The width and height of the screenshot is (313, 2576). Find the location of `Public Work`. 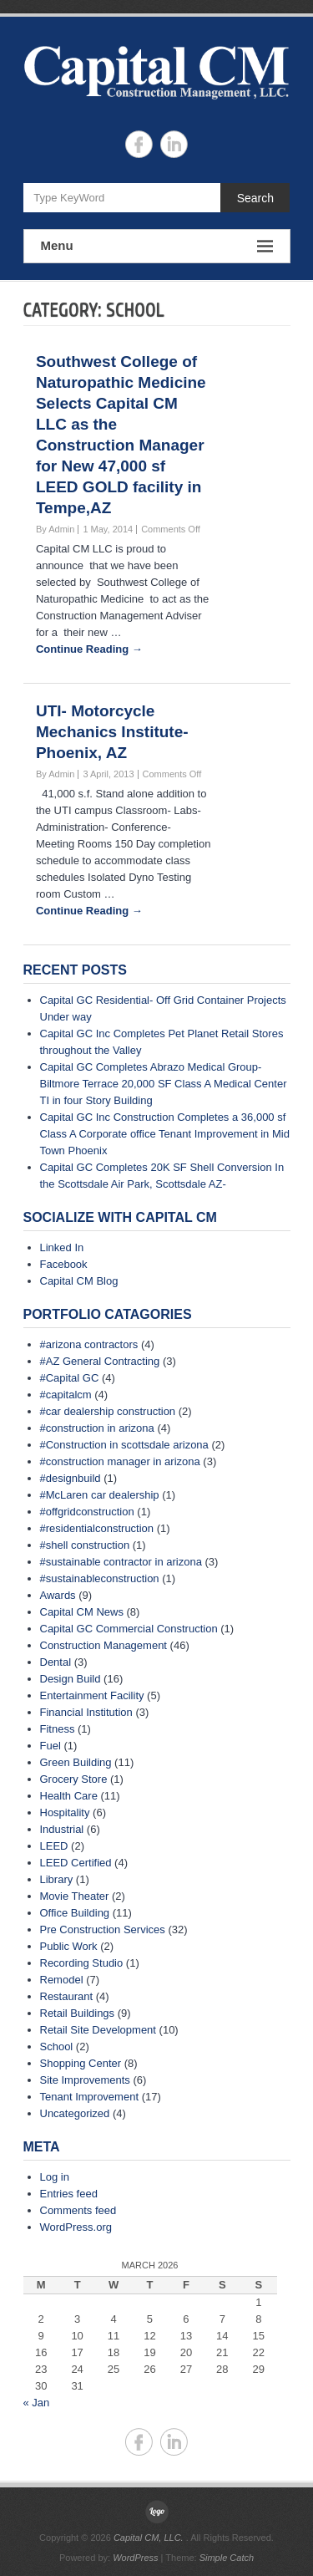

Public Work is located at coordinates (69, 1946).